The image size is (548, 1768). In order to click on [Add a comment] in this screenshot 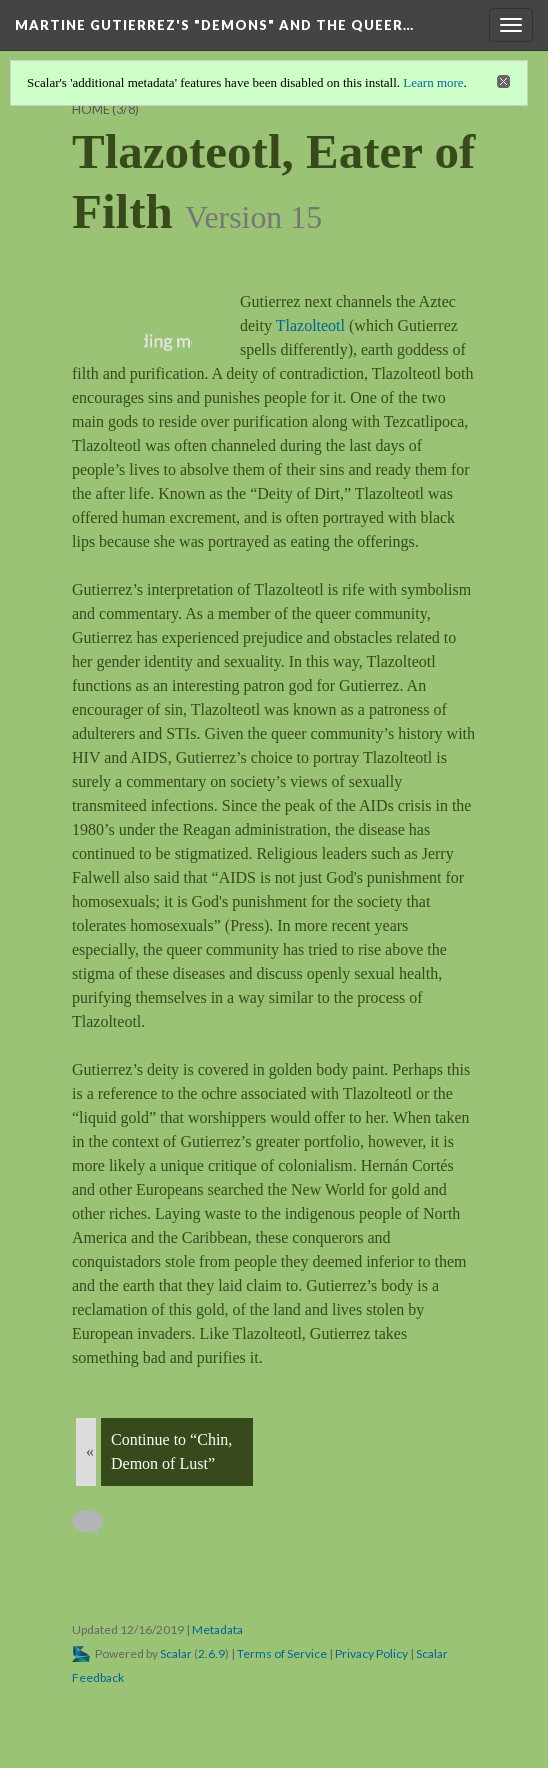, I will do `click(96, 1523)`.